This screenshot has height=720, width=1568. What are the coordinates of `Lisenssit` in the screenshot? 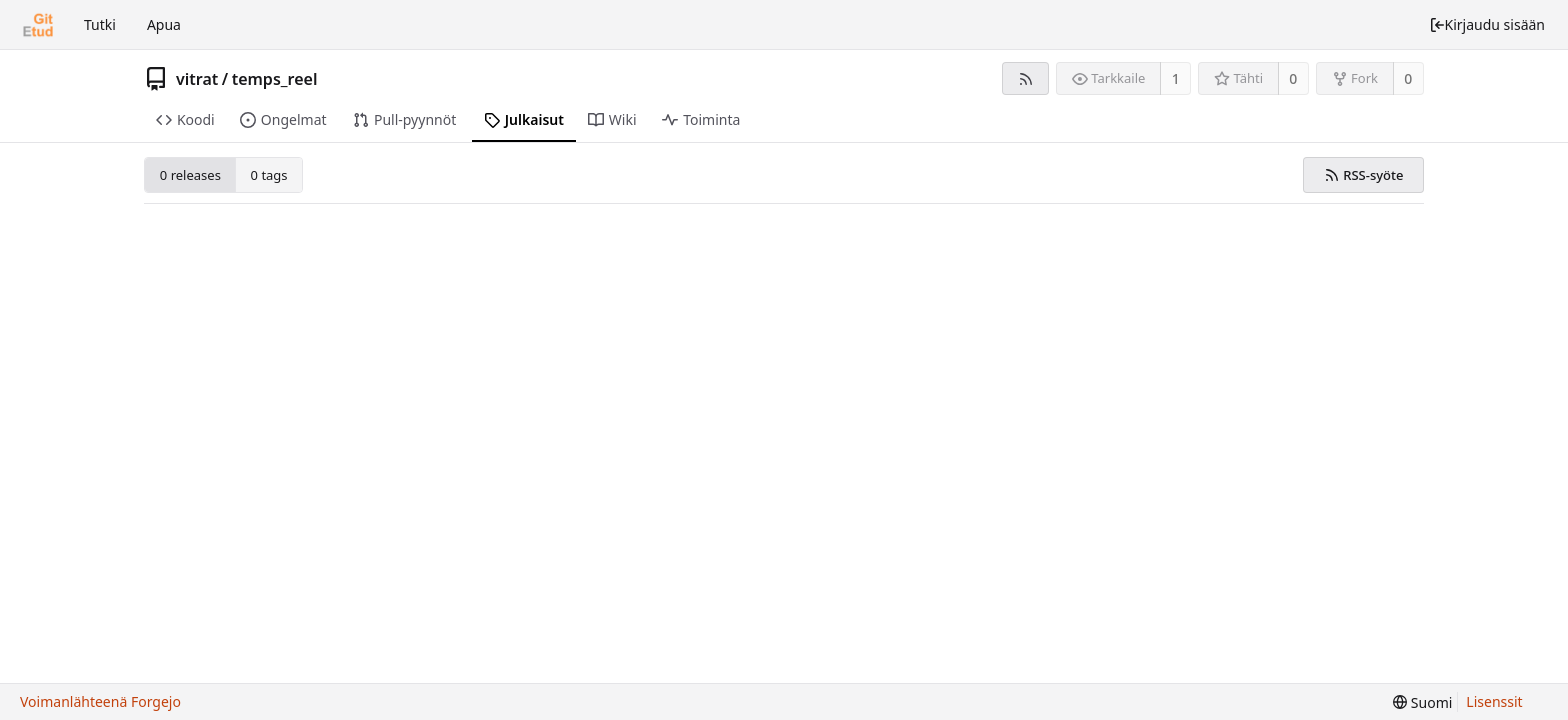 It's located at (1494, 701).